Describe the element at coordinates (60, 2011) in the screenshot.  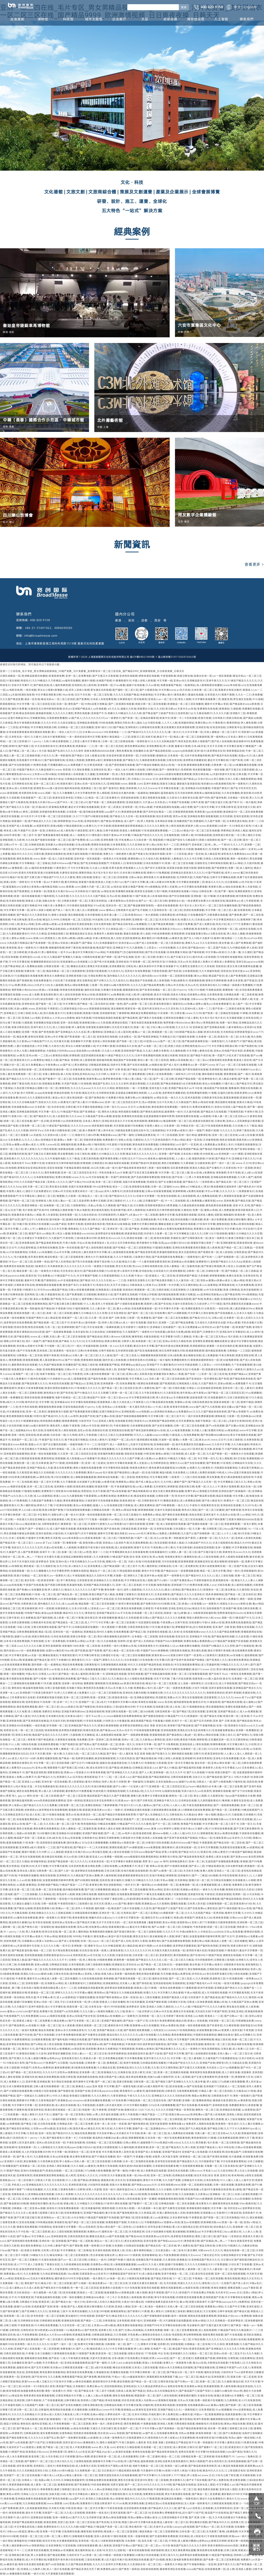
I see `亚洲国产va` at that location.